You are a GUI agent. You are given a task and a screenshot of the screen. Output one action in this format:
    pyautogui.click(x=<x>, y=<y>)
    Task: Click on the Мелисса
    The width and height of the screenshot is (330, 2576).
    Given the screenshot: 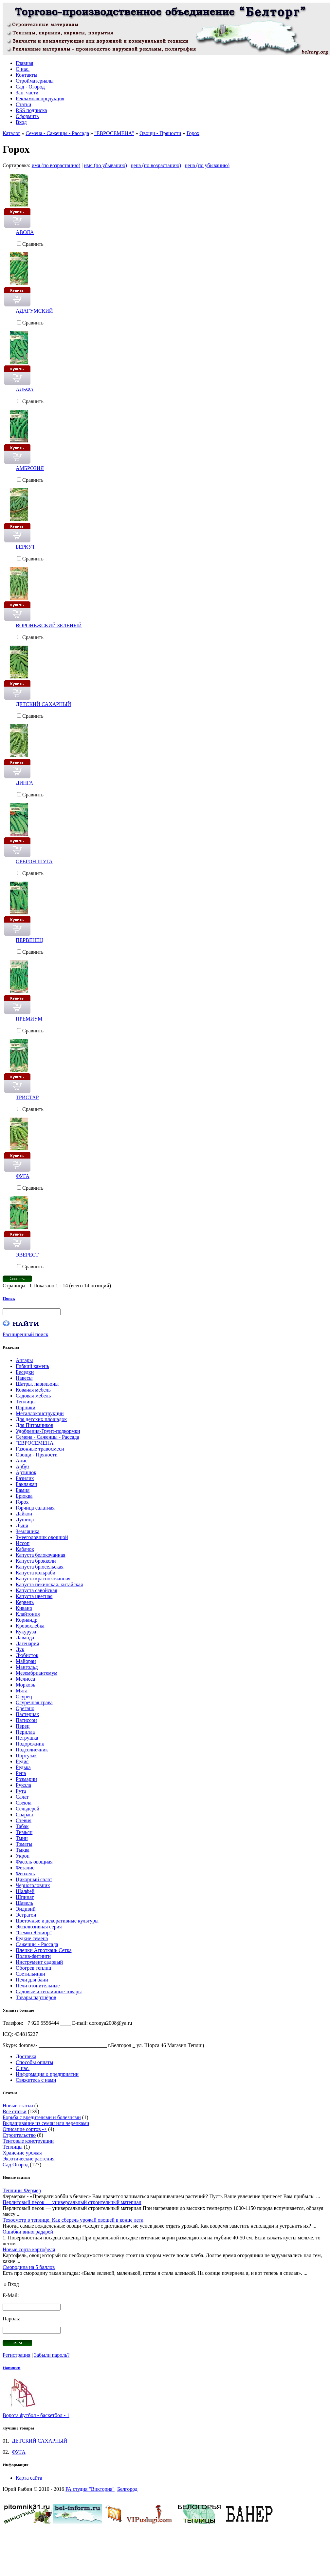 What is the action you would take?
    pyautogui.click(x=25, y=1679)
    